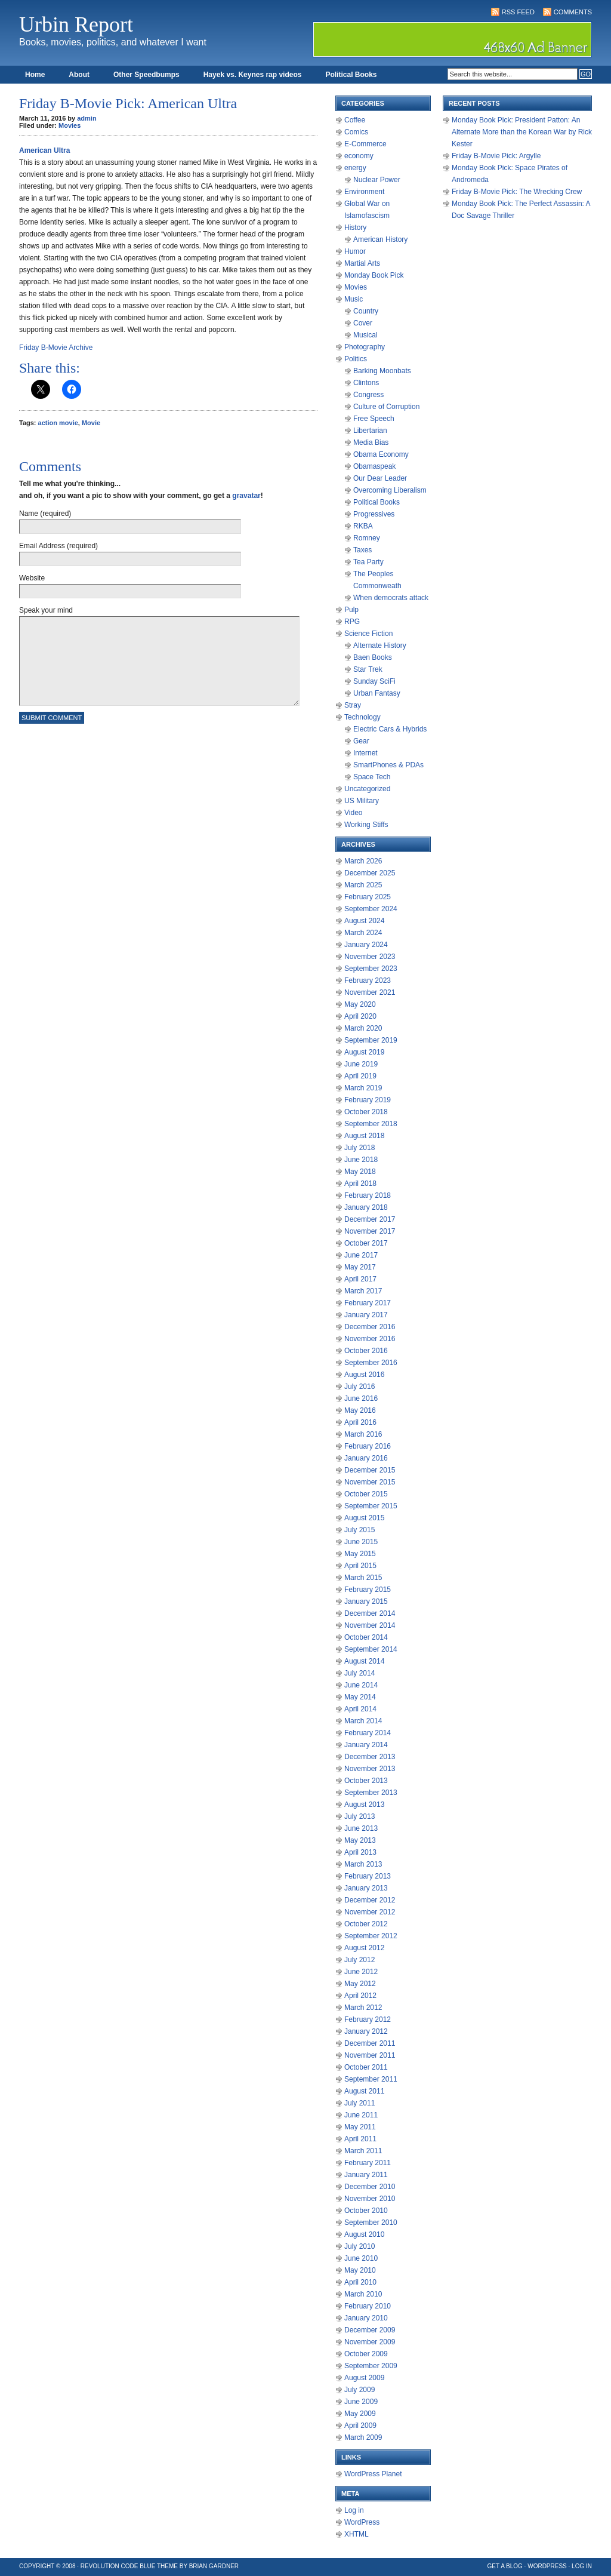  Describe the element at coordinates (363, 2151) in the screenshot. I see `March 2011` at that location.